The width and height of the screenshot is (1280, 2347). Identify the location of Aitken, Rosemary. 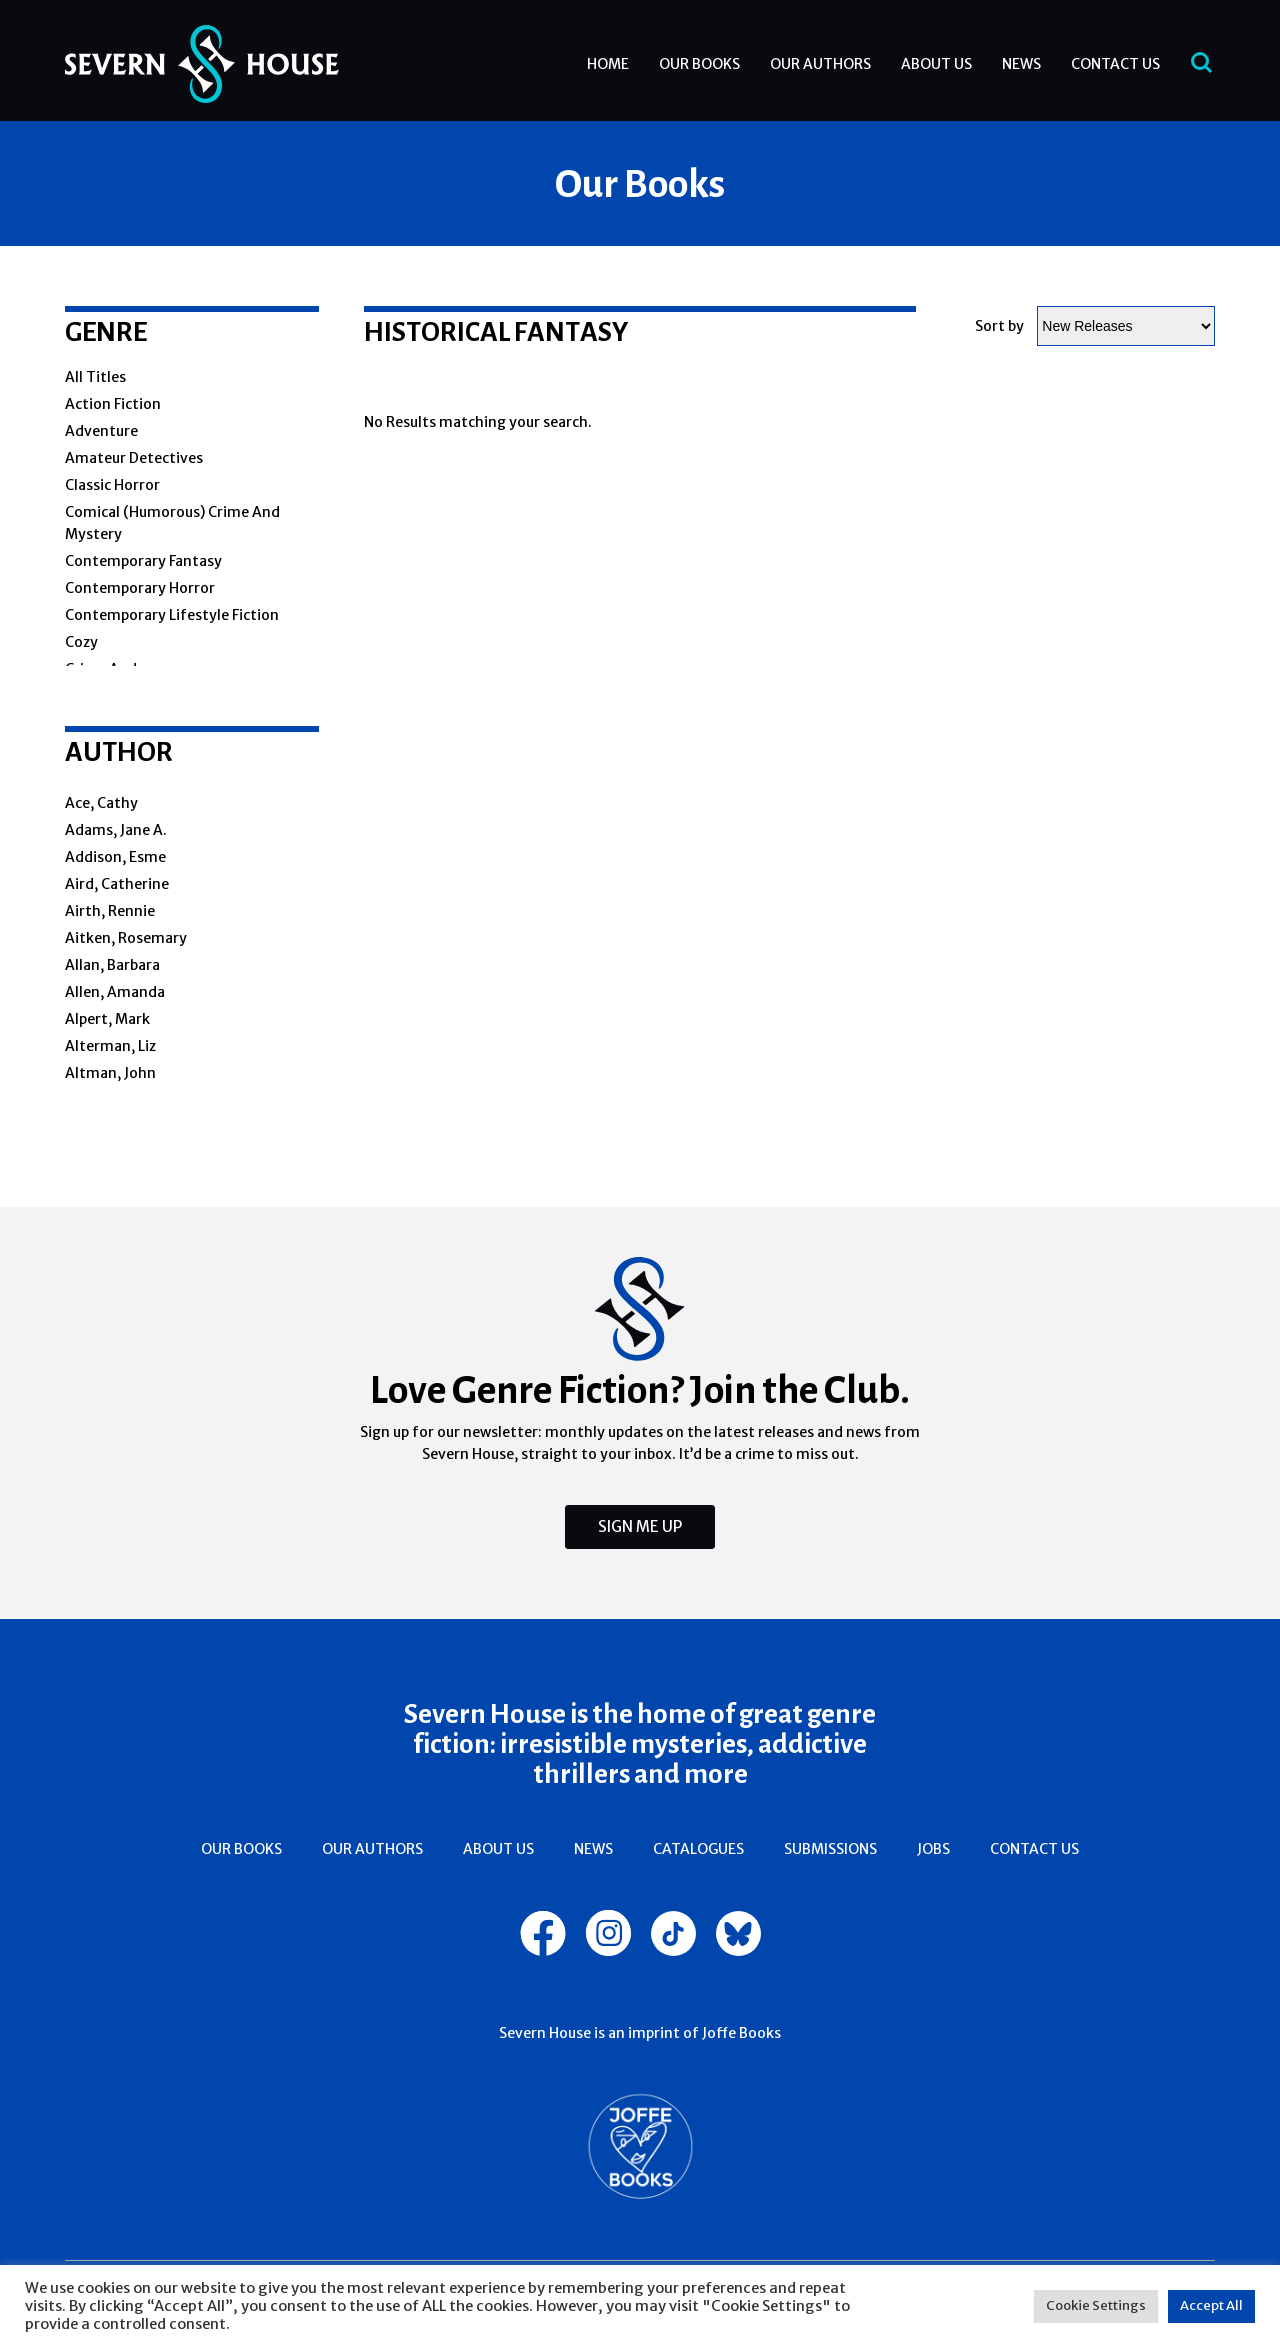
(126, 938).